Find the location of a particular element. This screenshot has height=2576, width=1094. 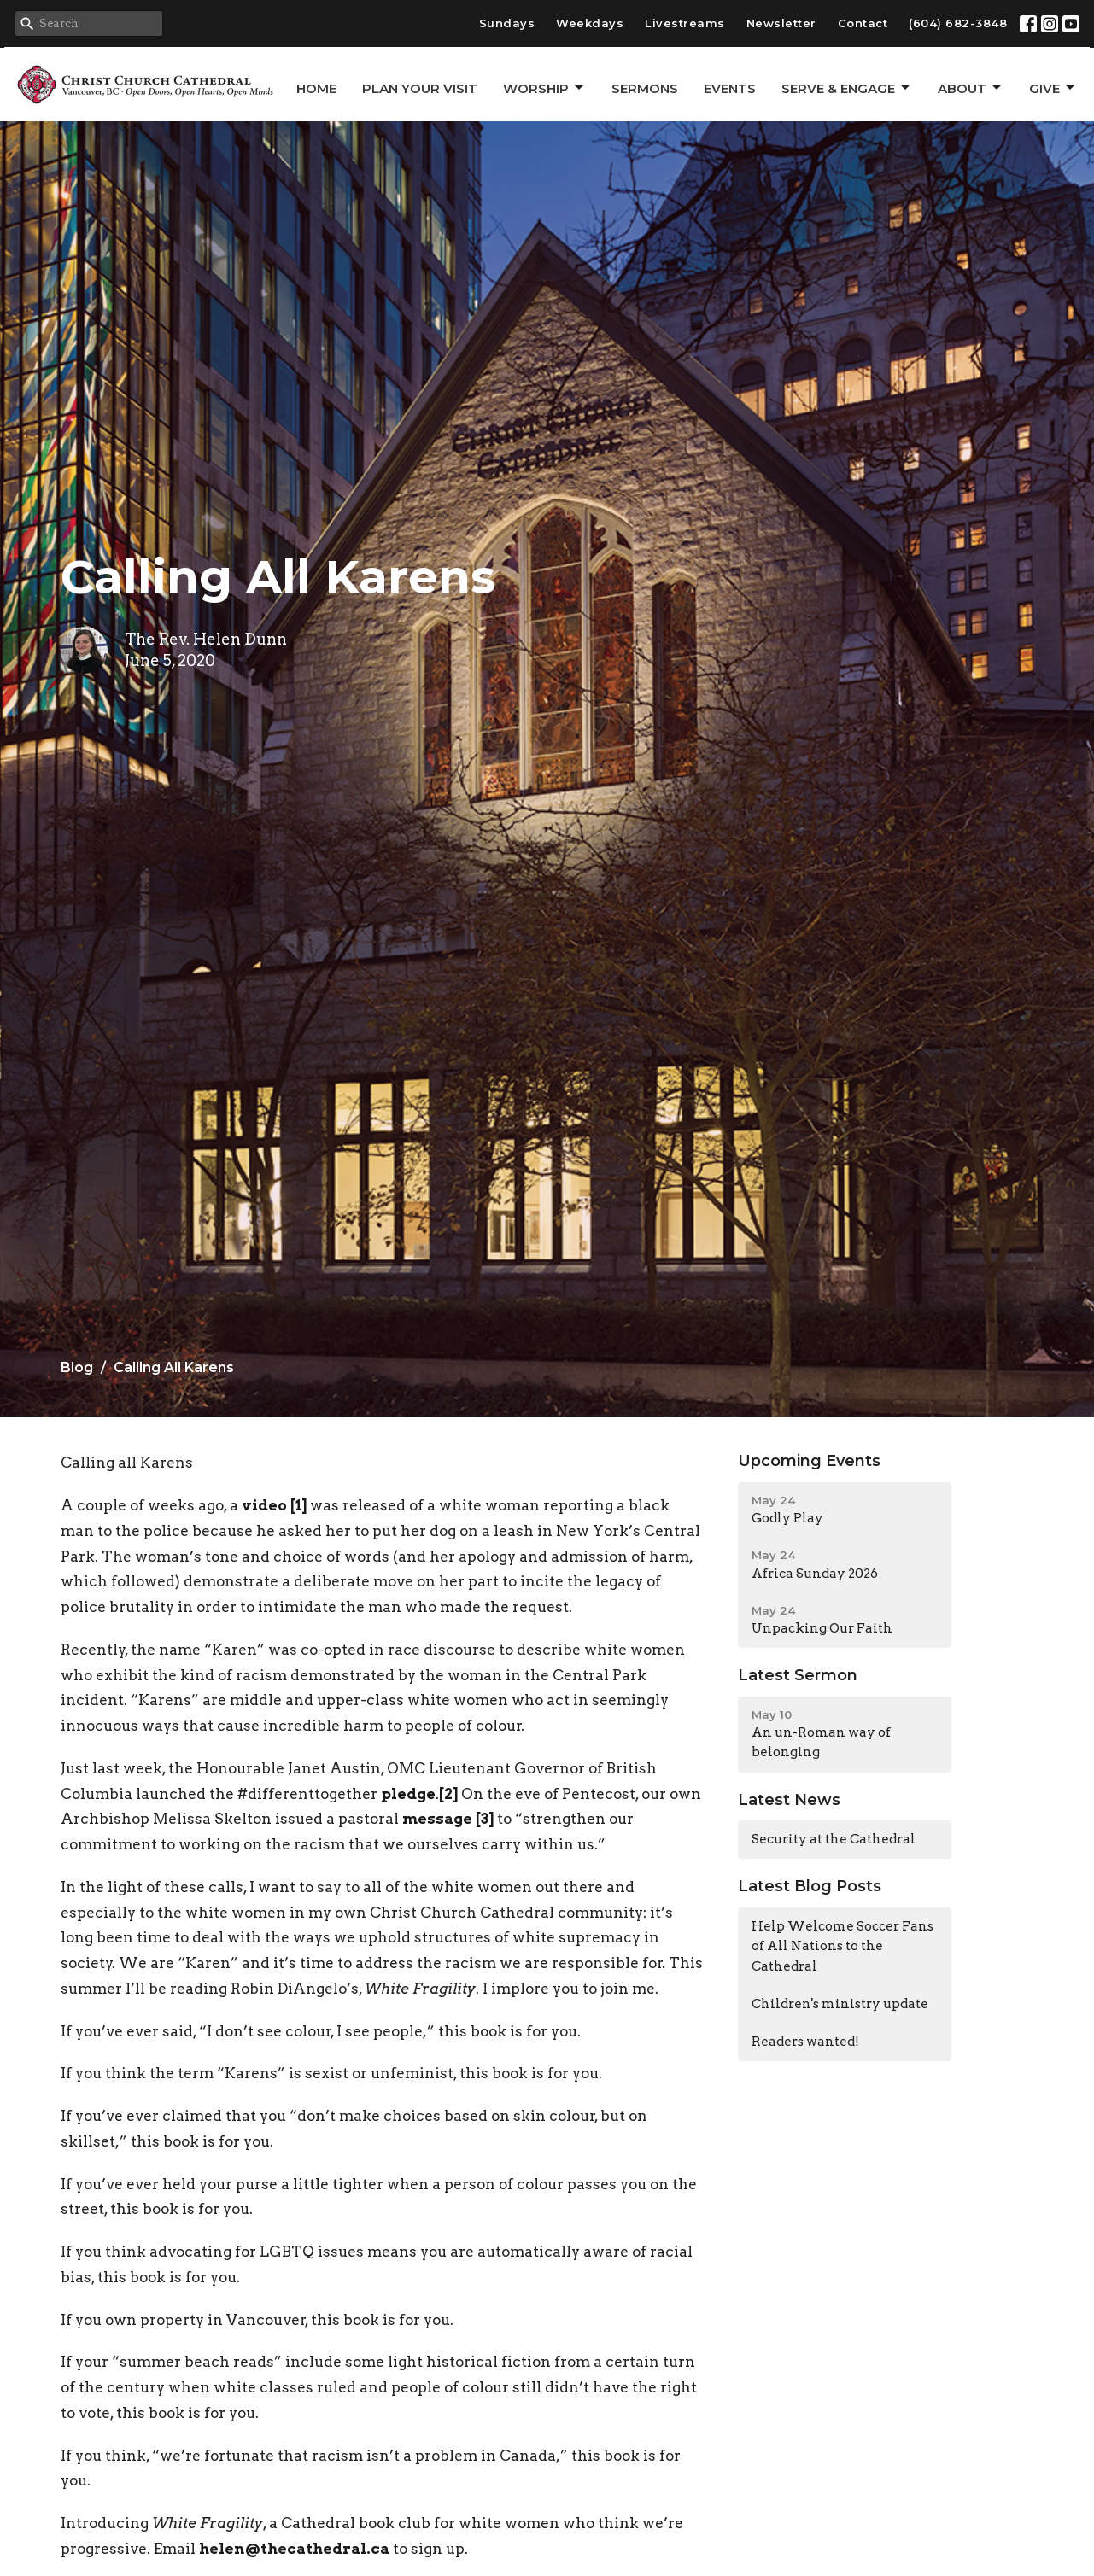

Readers wanted! is located at coordinates (805, 2041).